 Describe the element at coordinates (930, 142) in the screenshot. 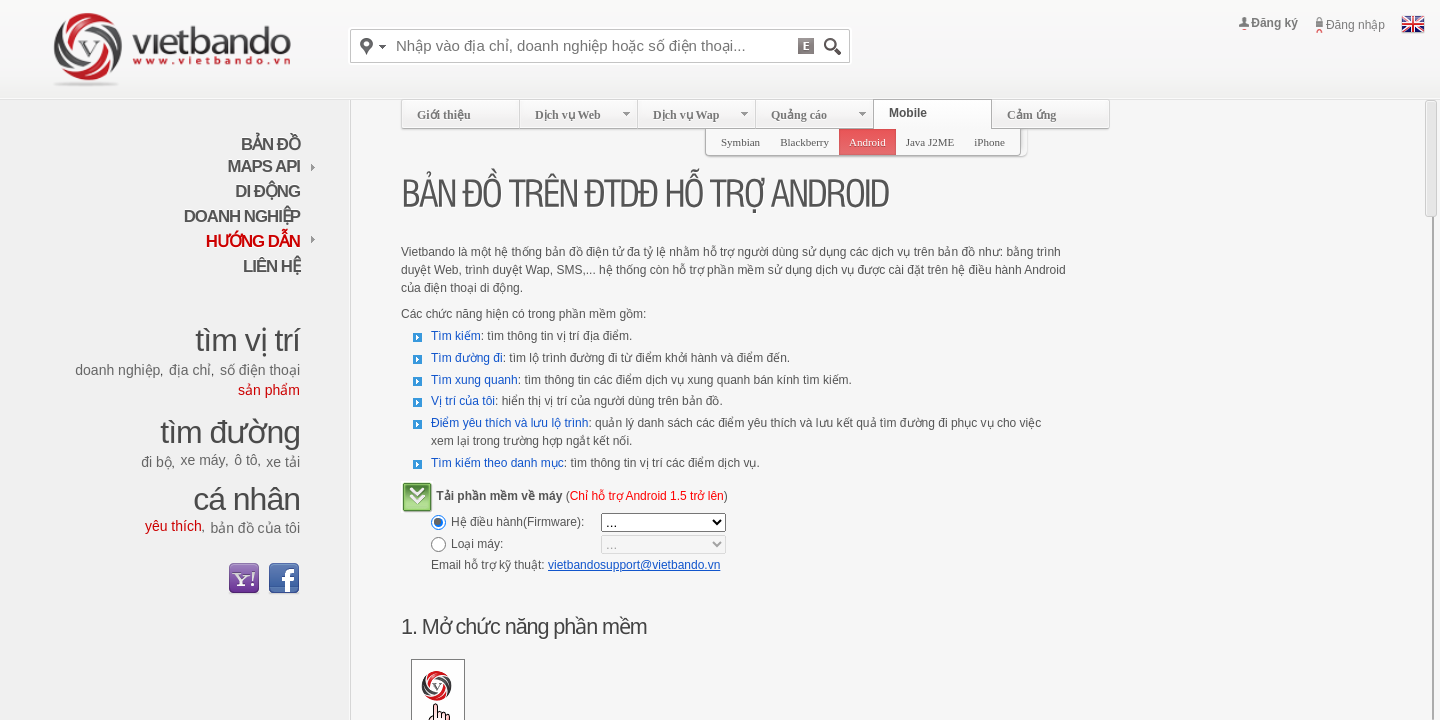

I see `Java J2ME` at that location.